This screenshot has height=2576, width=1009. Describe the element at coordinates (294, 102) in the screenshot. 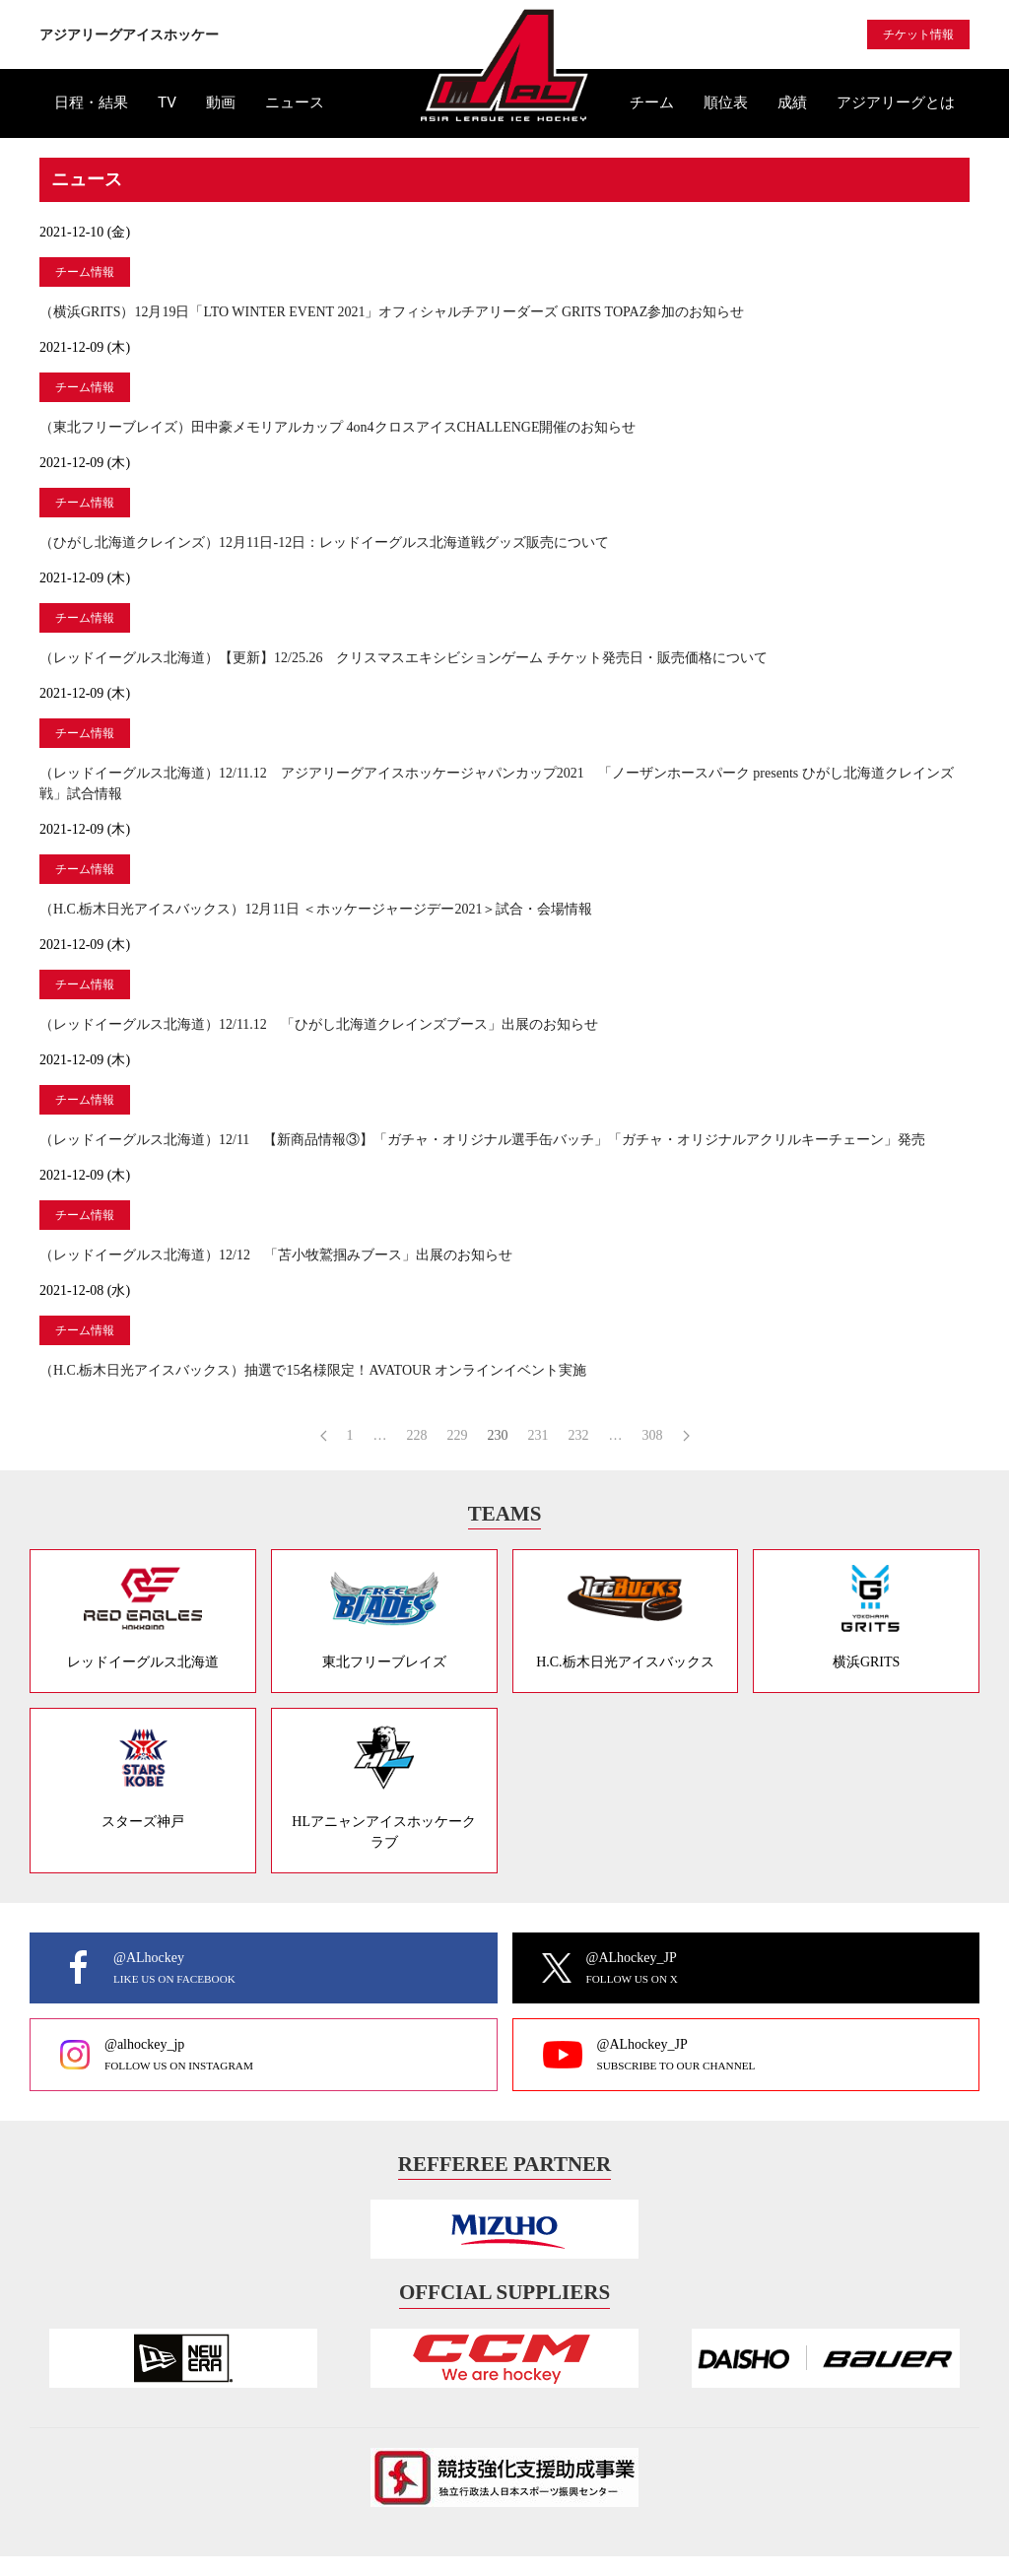

I see `ニュース` at that location.